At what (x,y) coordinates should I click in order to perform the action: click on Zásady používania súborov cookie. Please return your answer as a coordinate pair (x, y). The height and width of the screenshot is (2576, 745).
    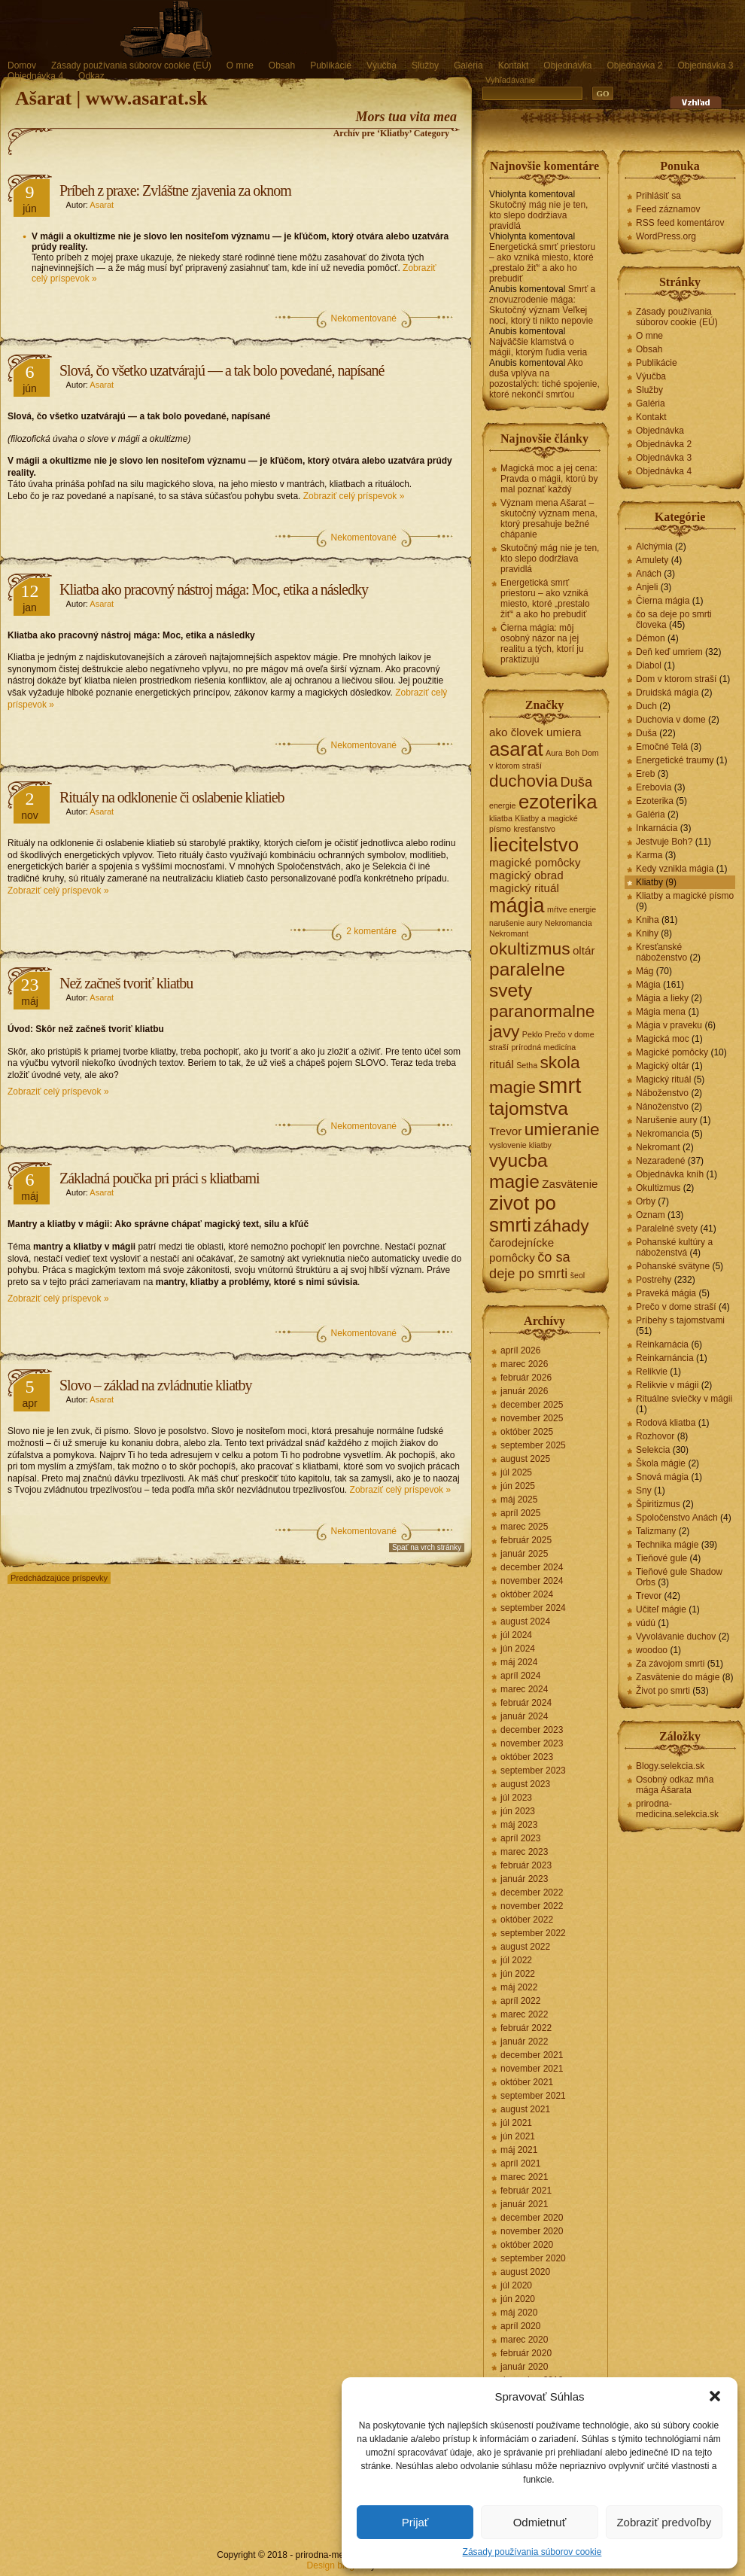
    Looking at the image, I should click on (532, 2552).